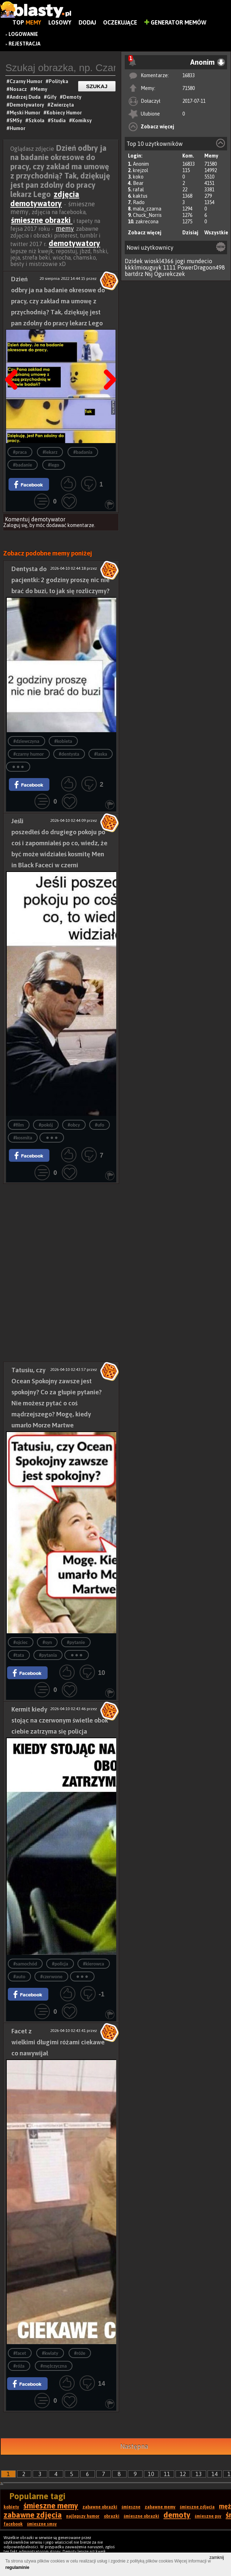  I want to click on wioskl4366, so click(159, 261).